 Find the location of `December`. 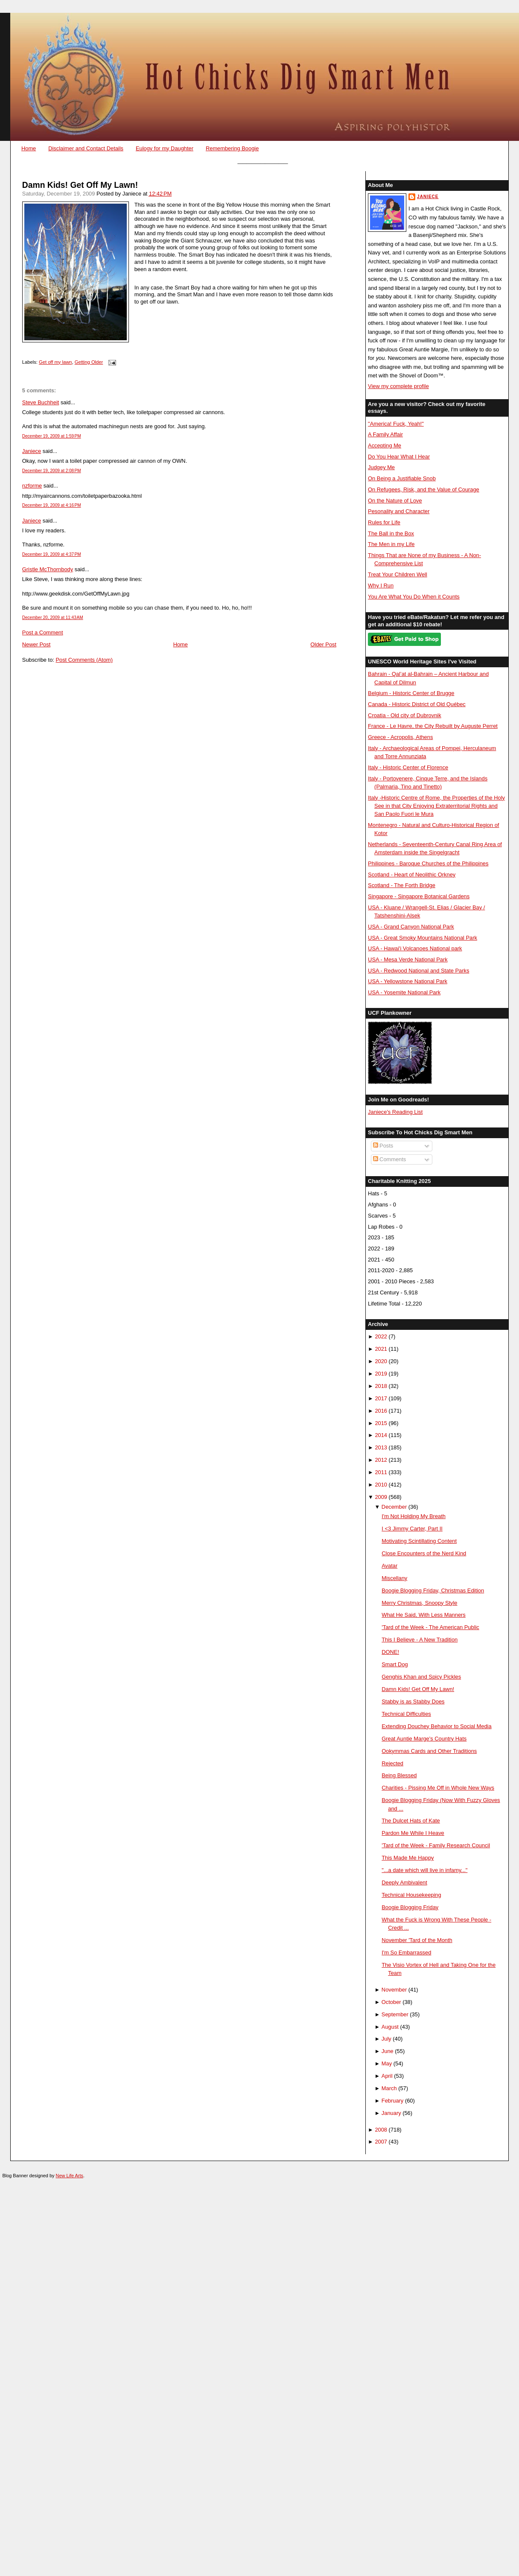

December is located at coordinates (394, 1507).